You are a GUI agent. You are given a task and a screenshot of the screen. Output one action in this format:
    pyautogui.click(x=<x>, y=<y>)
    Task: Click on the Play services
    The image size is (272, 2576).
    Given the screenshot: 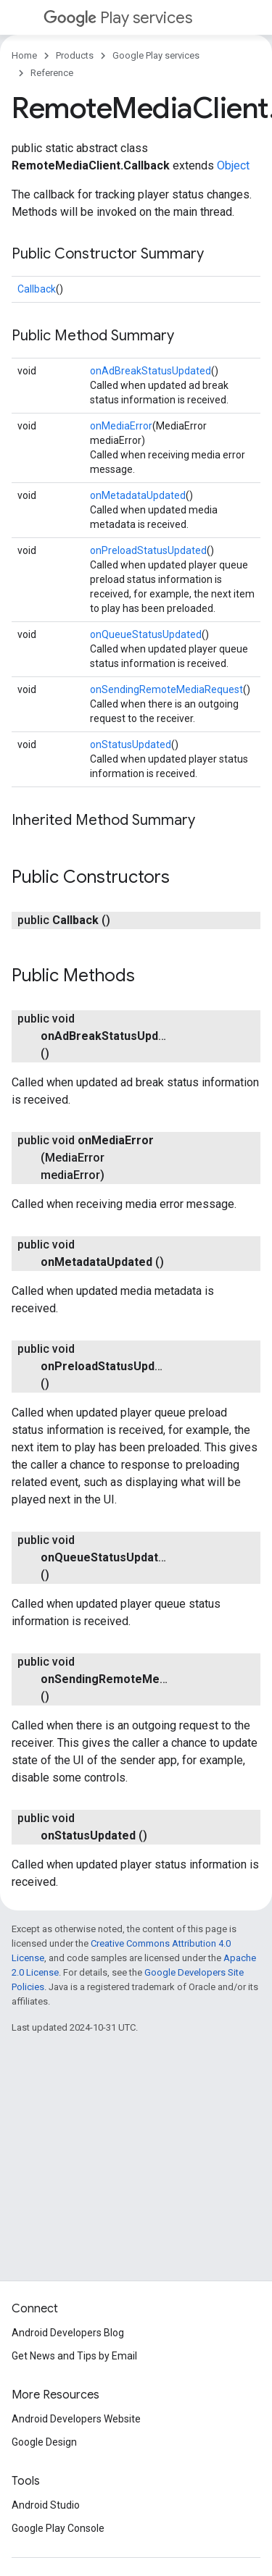 What is the action you would take?
    pyautogui.click(x=118, y=18)
    